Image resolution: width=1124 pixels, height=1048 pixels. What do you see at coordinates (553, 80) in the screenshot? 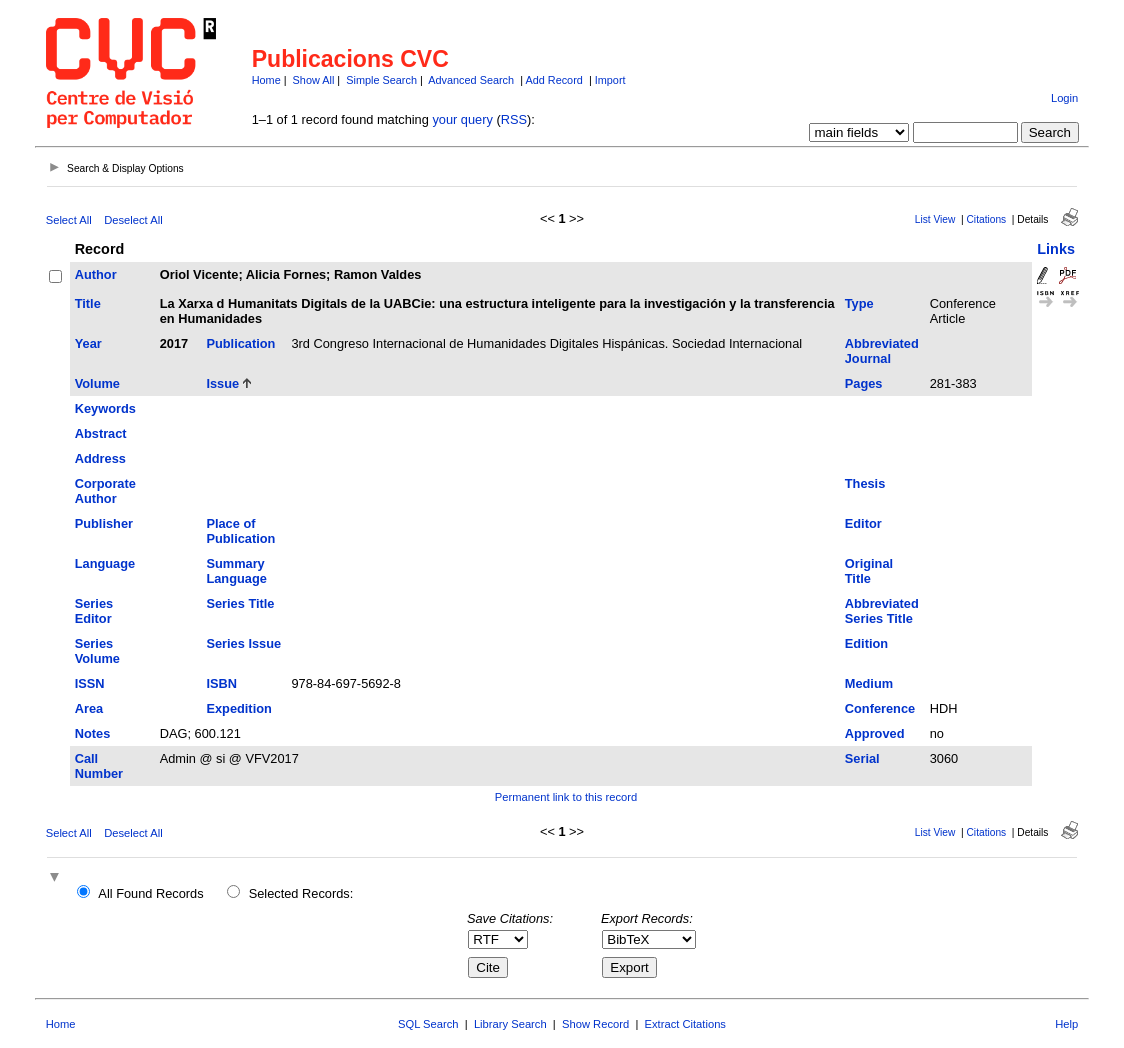
I see `Add Record` at bounding box center [553, 80].